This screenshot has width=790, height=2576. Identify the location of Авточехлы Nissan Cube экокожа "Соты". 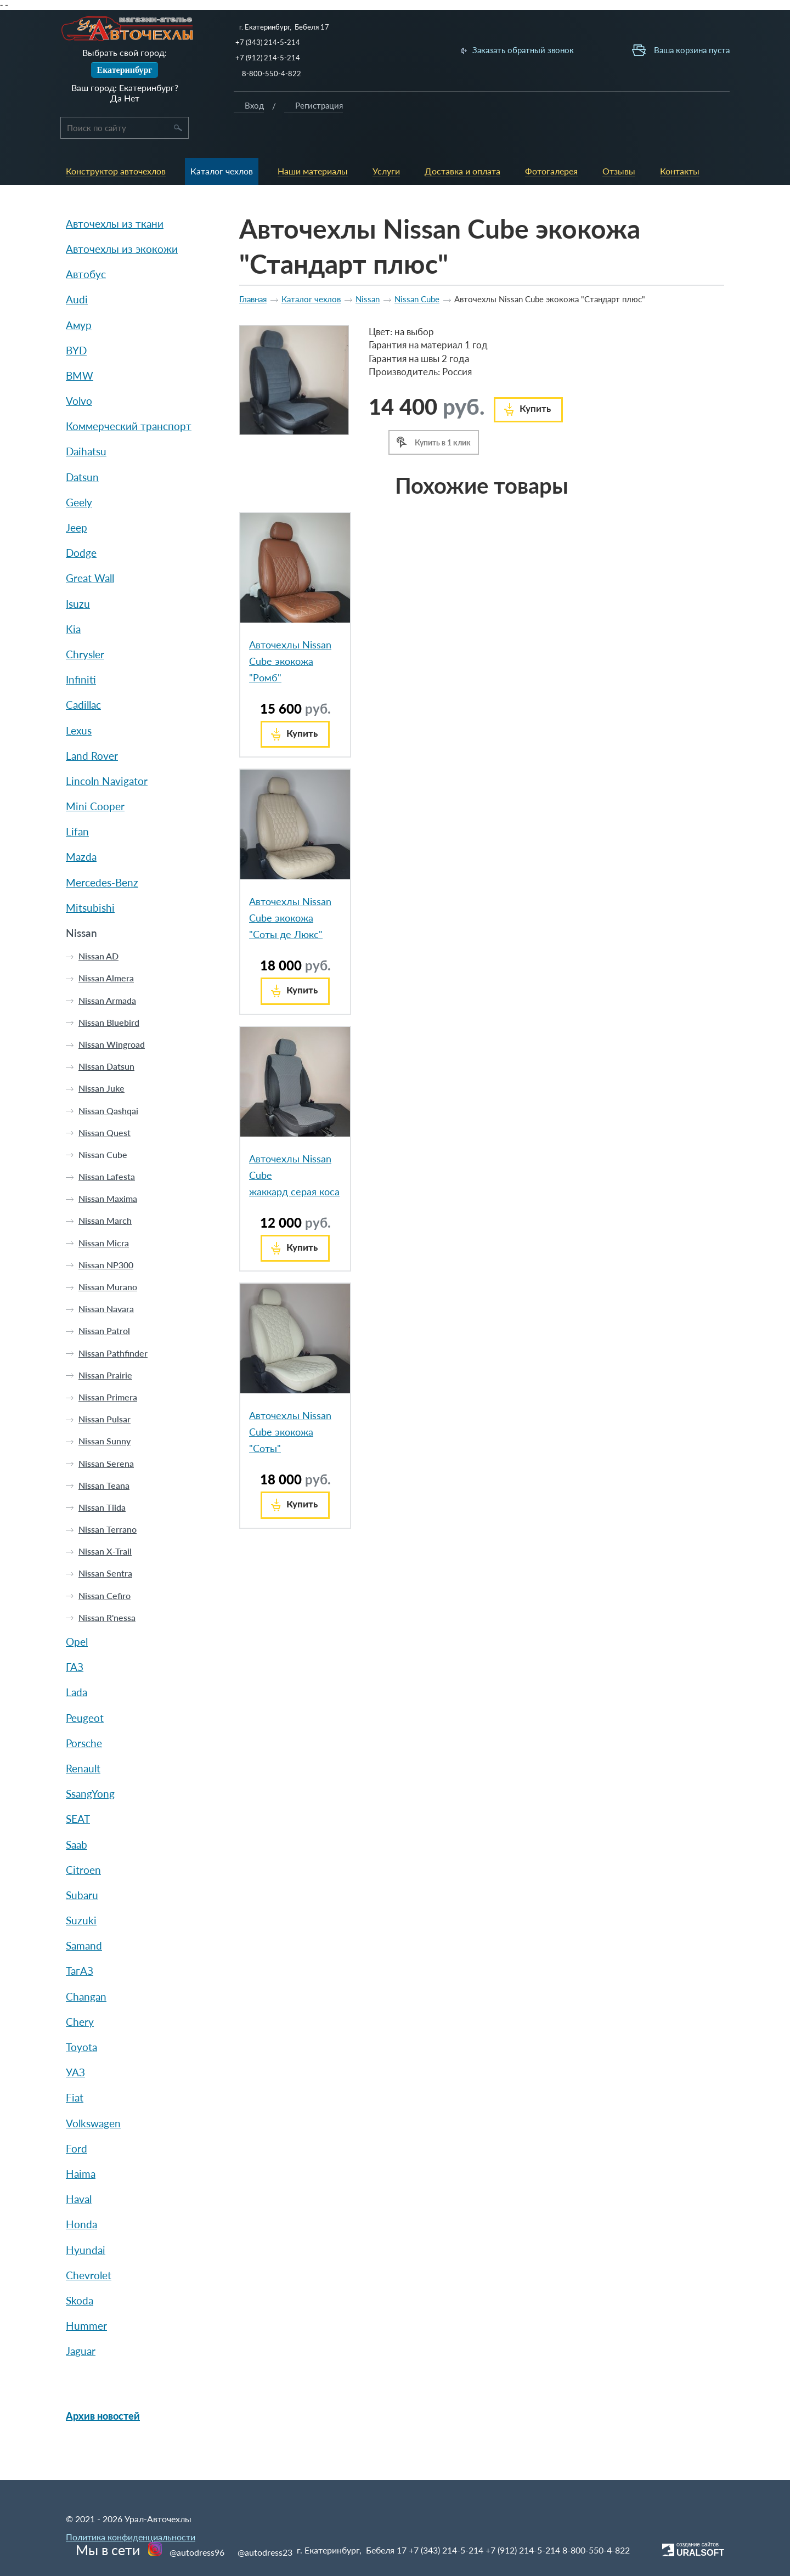
(290, 1404).